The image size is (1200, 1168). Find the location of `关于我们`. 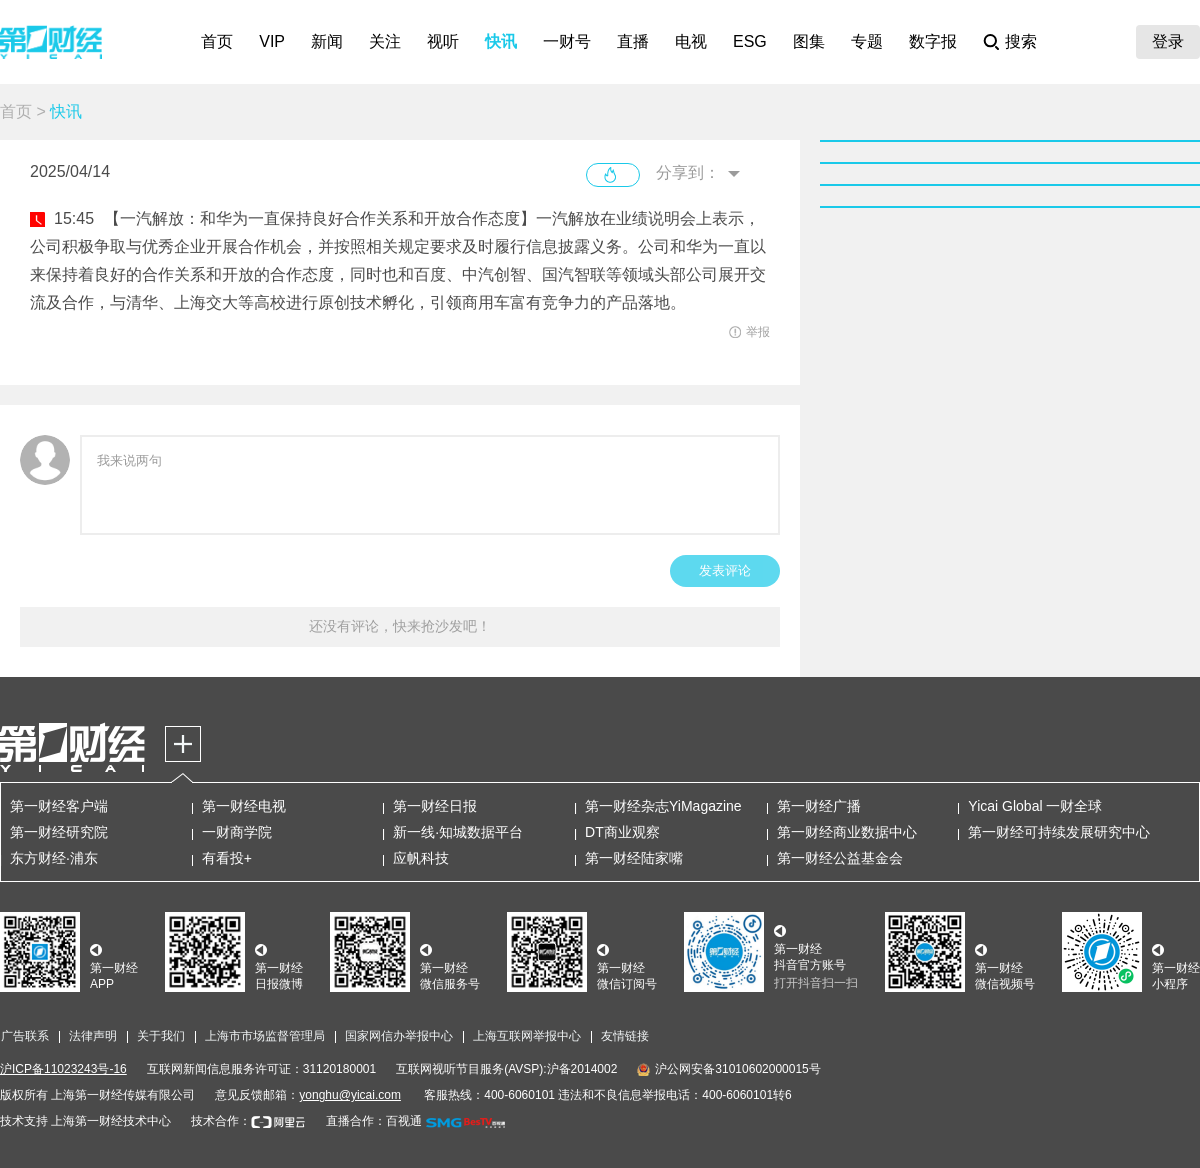

关于我们 is located at coordinates (161, 1036).